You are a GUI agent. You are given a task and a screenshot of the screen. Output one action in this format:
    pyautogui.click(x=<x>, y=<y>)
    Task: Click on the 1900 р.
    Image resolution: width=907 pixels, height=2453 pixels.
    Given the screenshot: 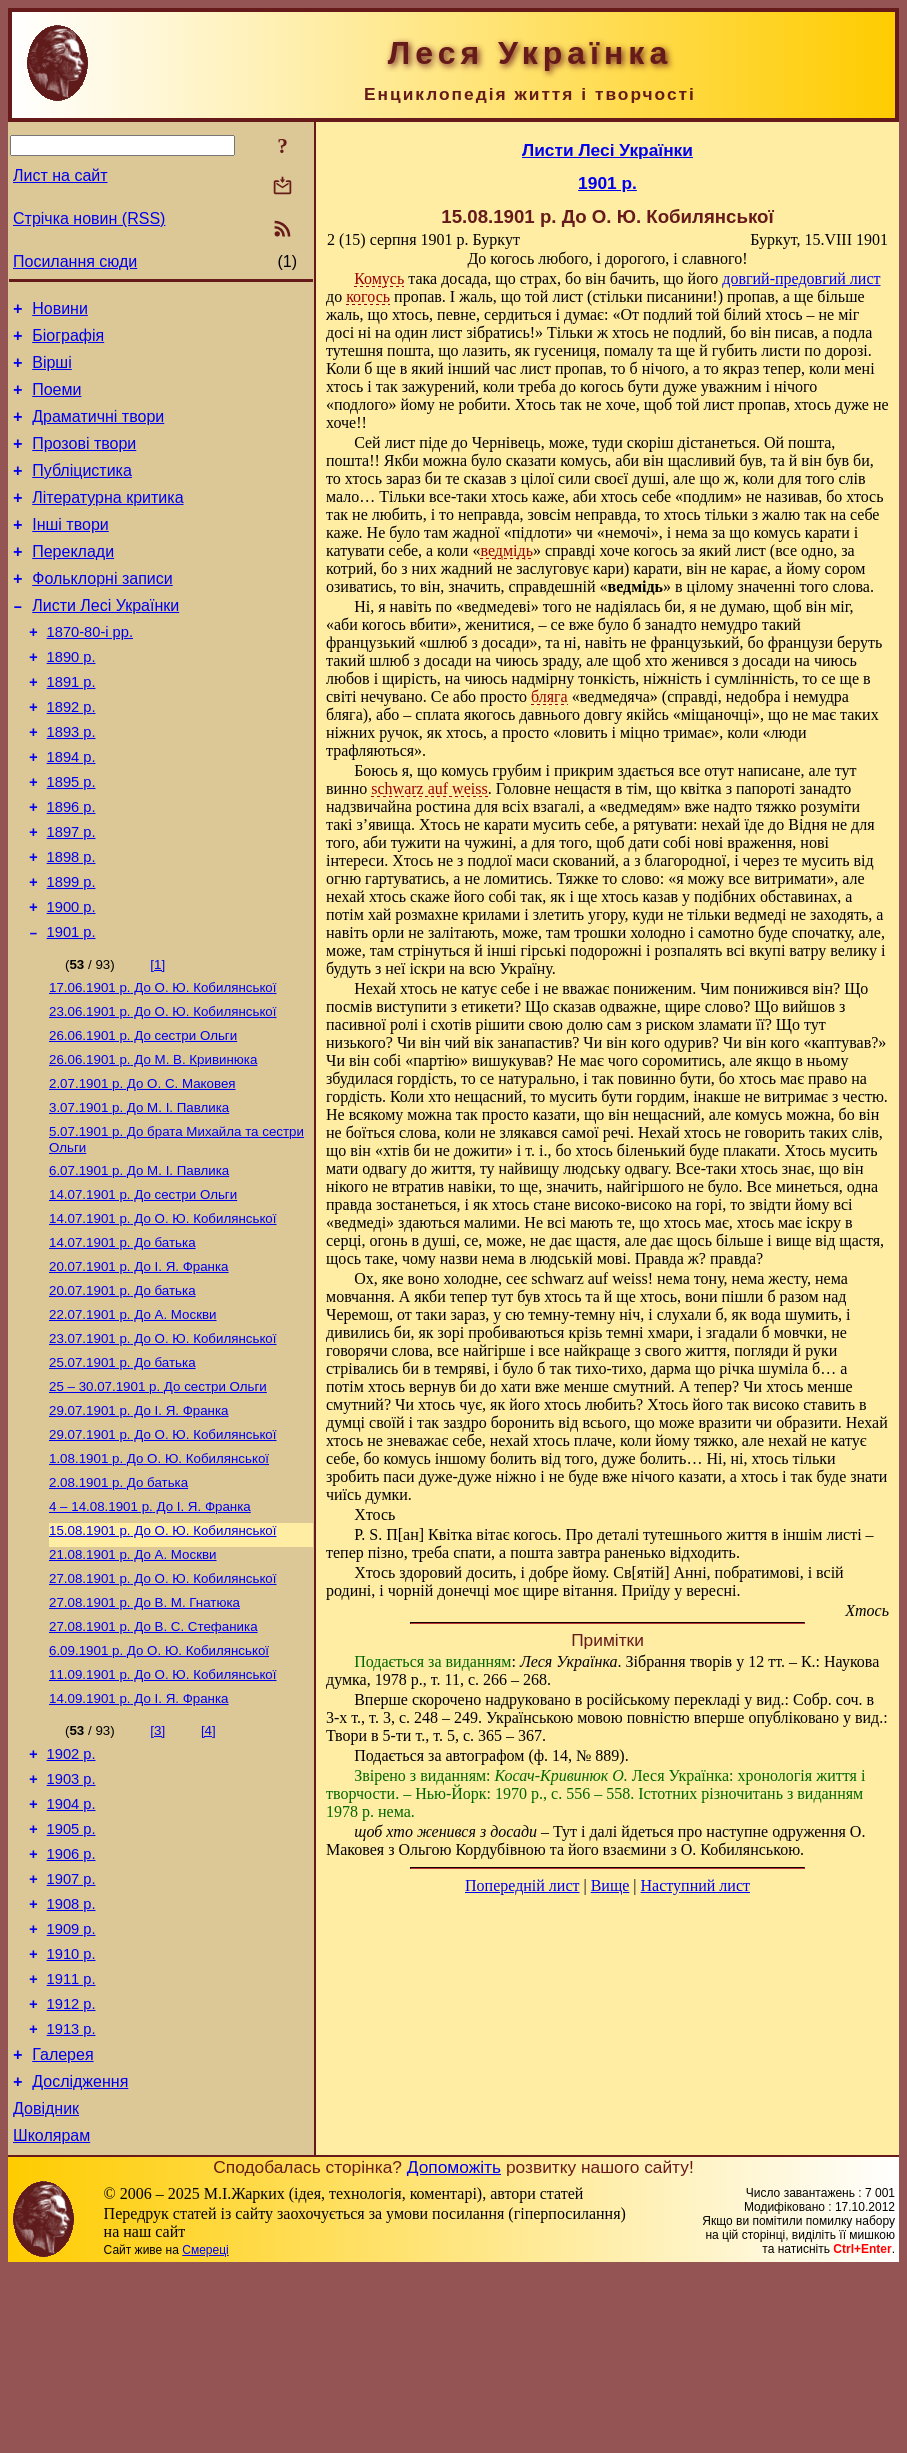 What is the action you would take?
    pyautogui.click(x=71, y=979)
    